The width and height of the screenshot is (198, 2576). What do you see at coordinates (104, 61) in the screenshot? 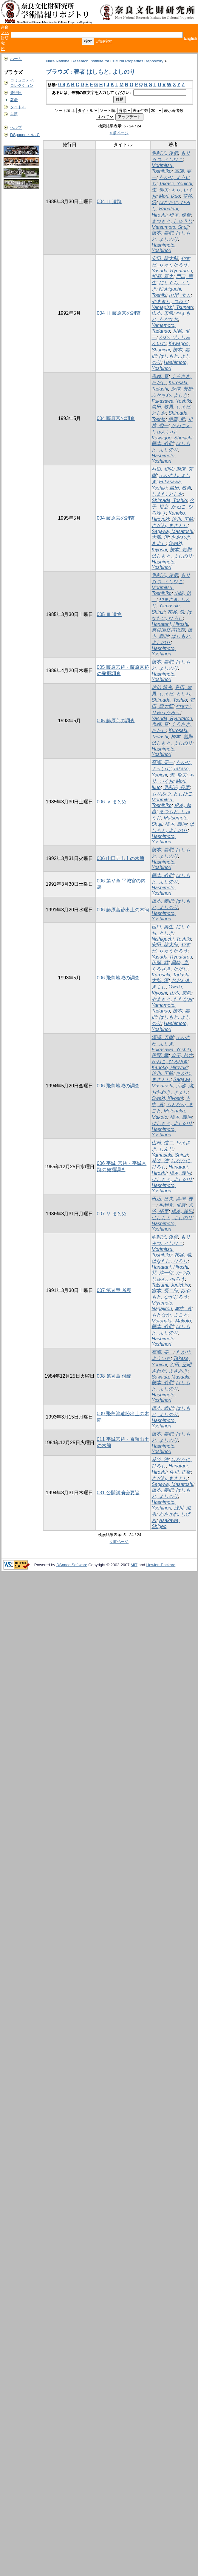
I see `Nara National Research Institute for Cultural Properties Repository` at bounding box center [104, 61].